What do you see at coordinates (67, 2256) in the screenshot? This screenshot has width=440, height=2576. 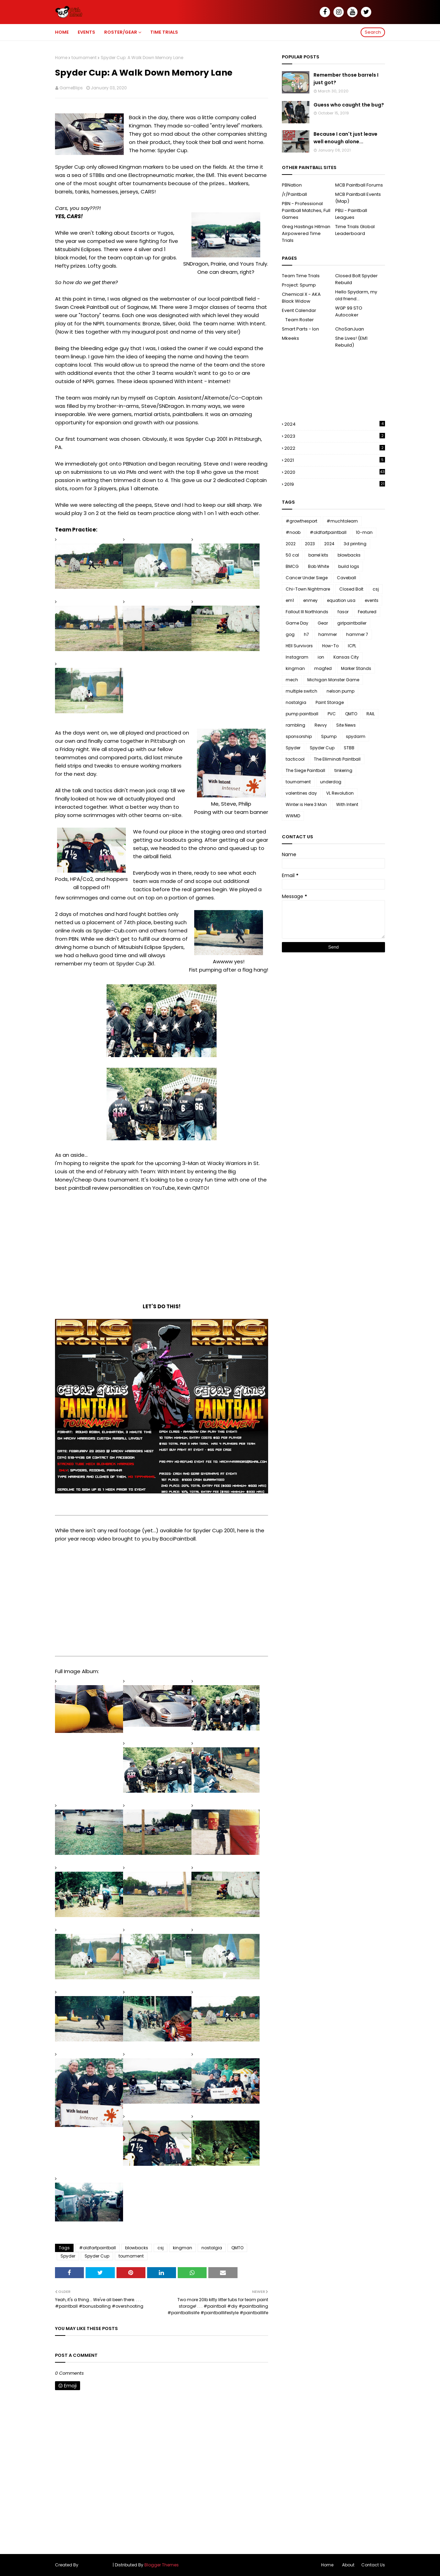 I see `Spyder` at bounding box center [67, 2256].